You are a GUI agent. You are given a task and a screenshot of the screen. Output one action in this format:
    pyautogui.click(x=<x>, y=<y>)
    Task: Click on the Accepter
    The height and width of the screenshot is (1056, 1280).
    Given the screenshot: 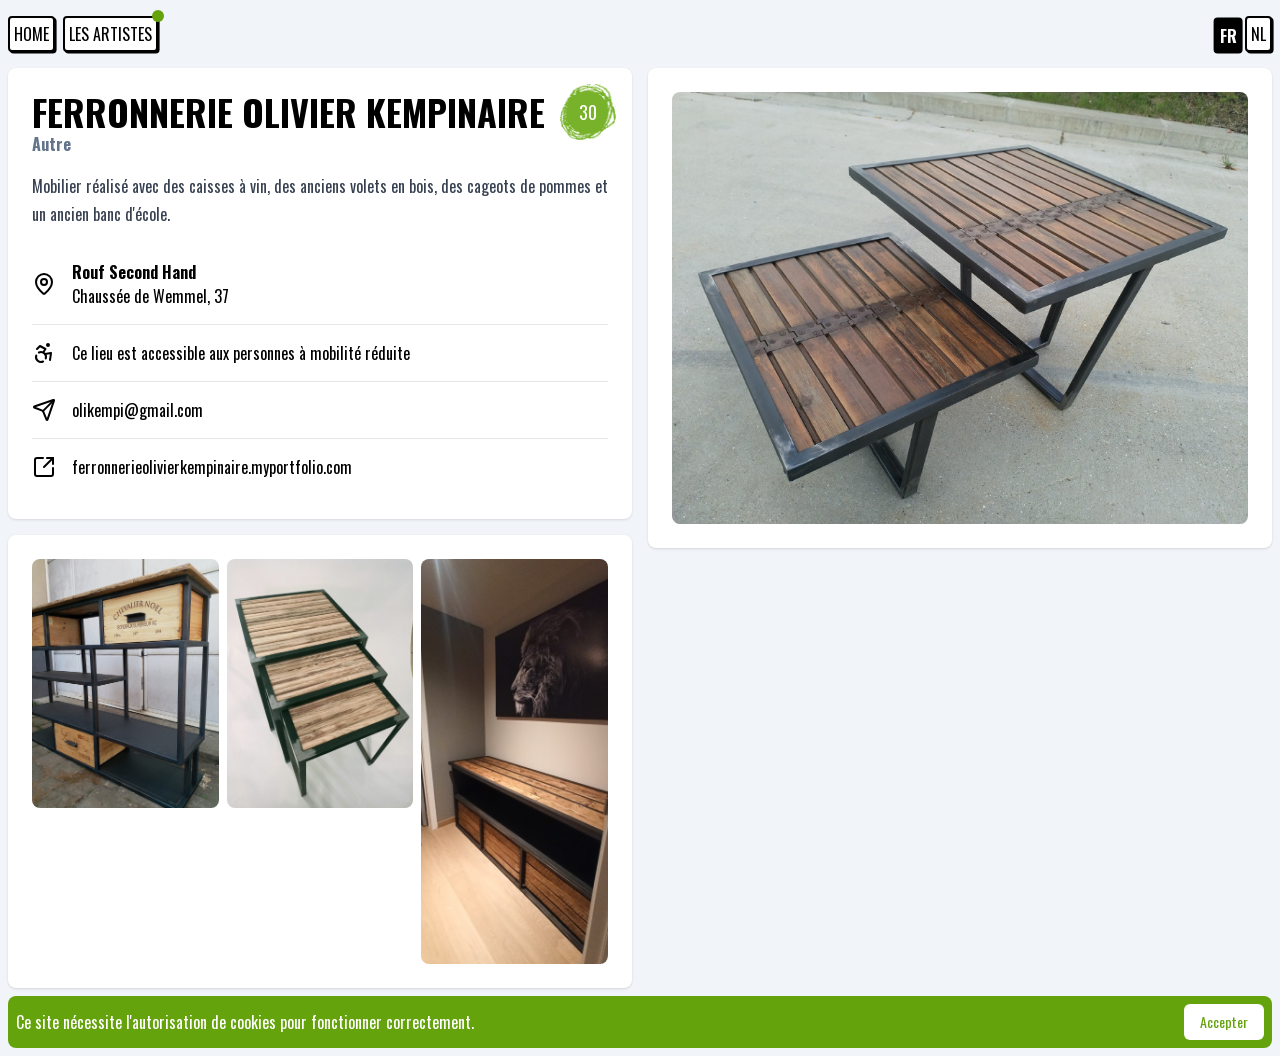 What is the action you would take?
    pyautogui.click(x=1224, y=1021)
    